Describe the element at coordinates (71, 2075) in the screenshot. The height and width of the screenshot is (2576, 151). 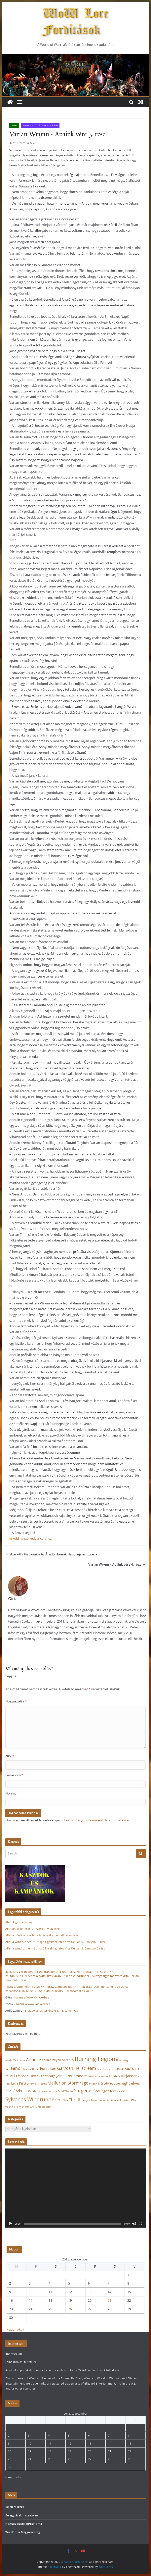
I see `Jaina Proudmoore [Jaina Proudmoore (33 elem)]` at that location.